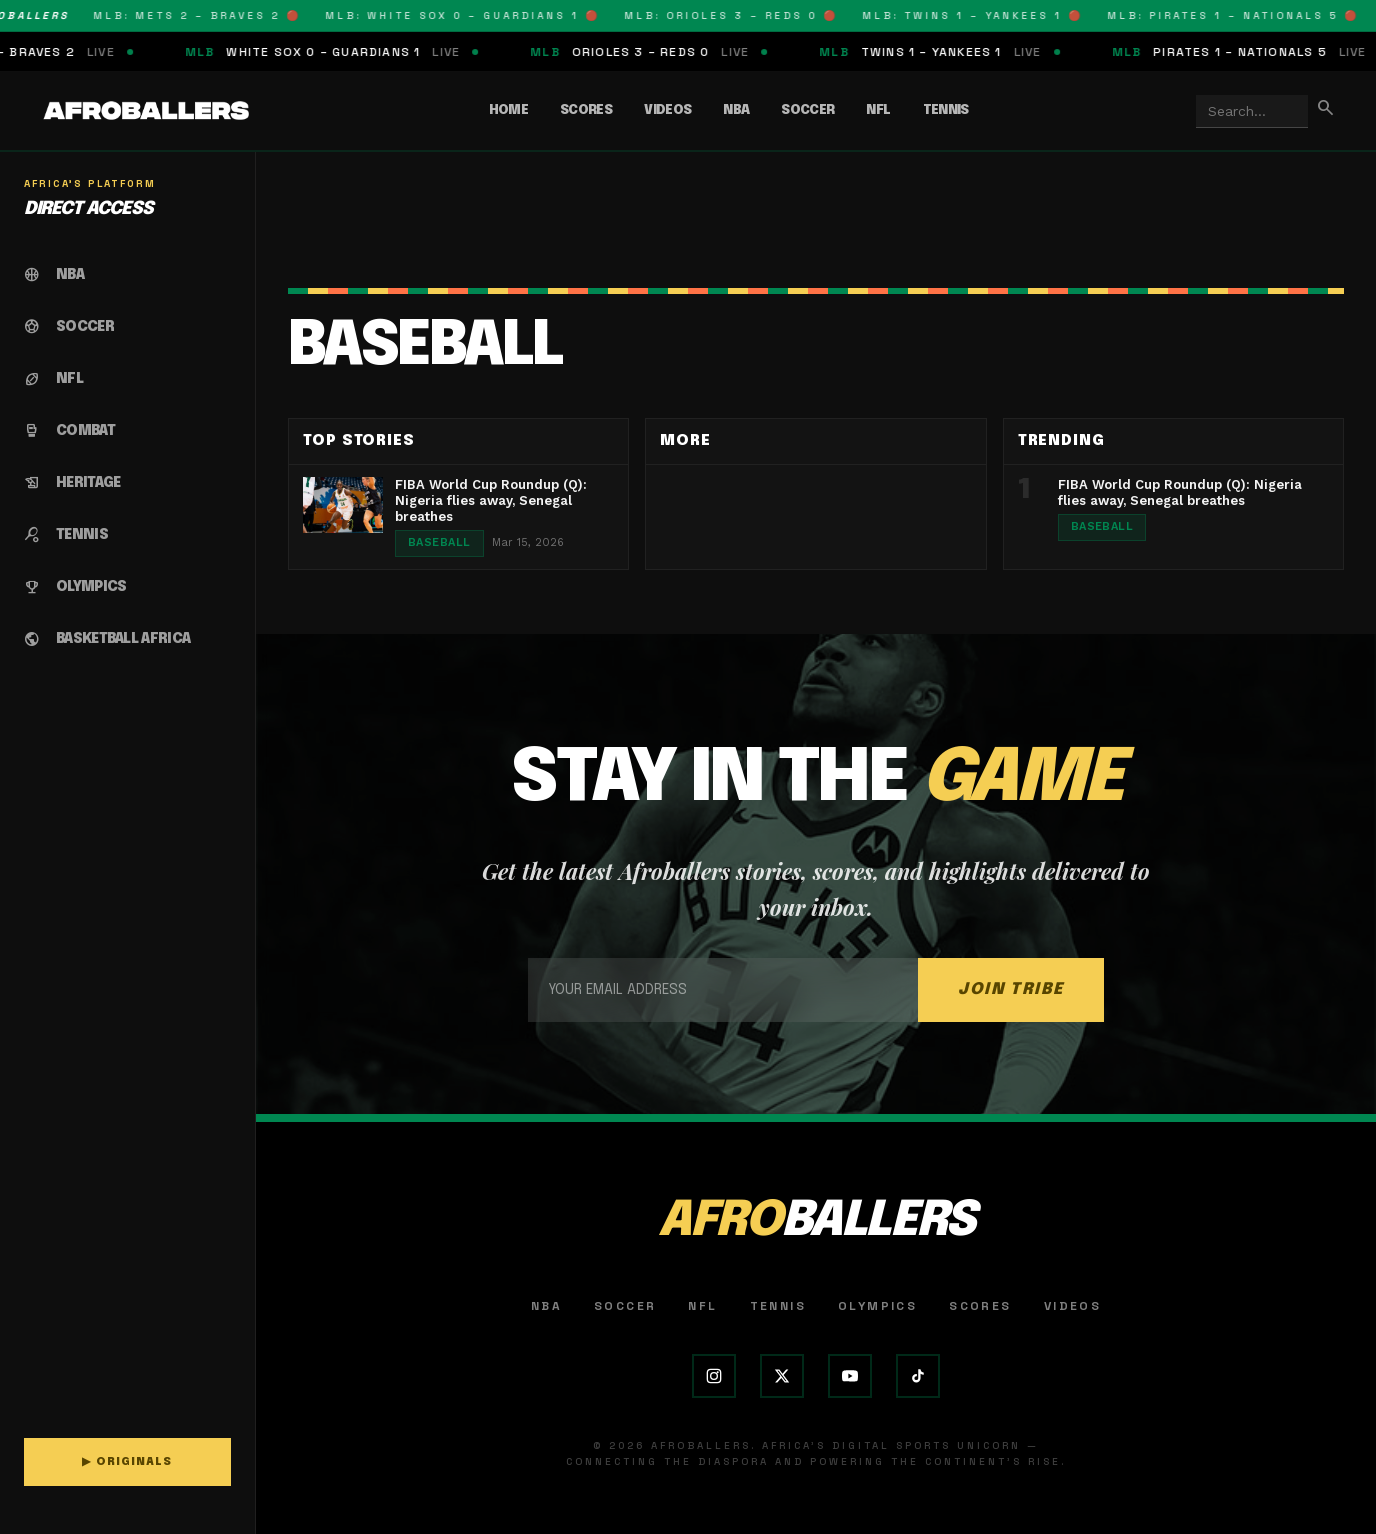  What do you see at coordinates (946, 110) in the screenshot?
I see `Tennis` at bounding box center [946, 110].